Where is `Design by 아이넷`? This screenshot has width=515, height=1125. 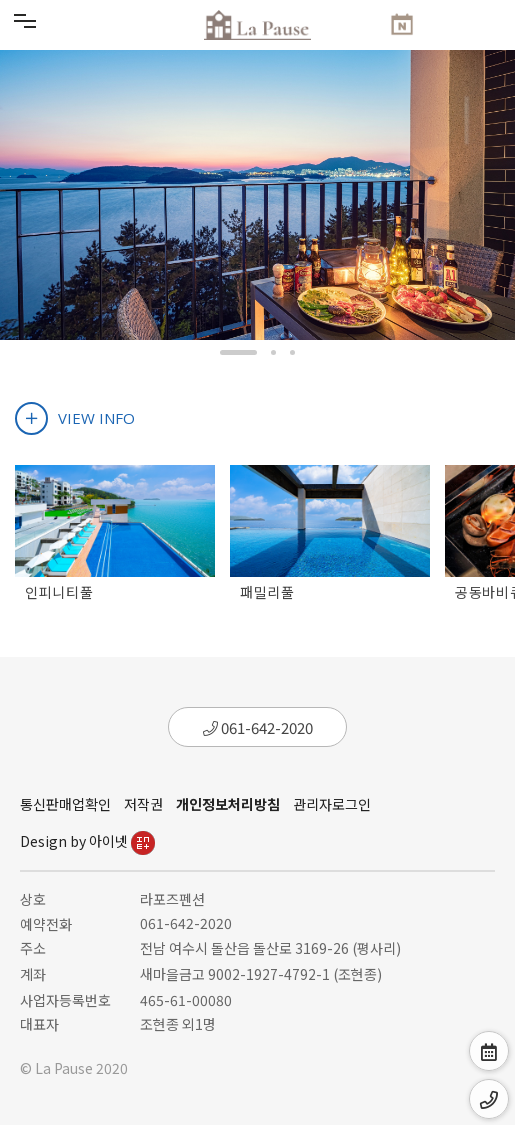
Design by 아이넷 is located at coordinates (87, 841).